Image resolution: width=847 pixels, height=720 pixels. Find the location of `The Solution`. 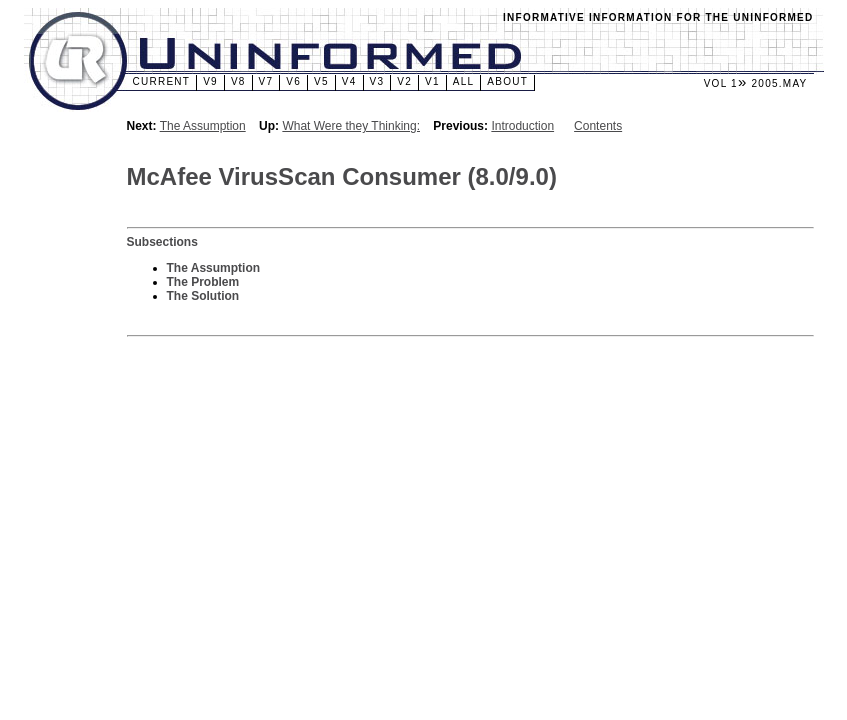

The Solution is located at coordinates (203, 296).